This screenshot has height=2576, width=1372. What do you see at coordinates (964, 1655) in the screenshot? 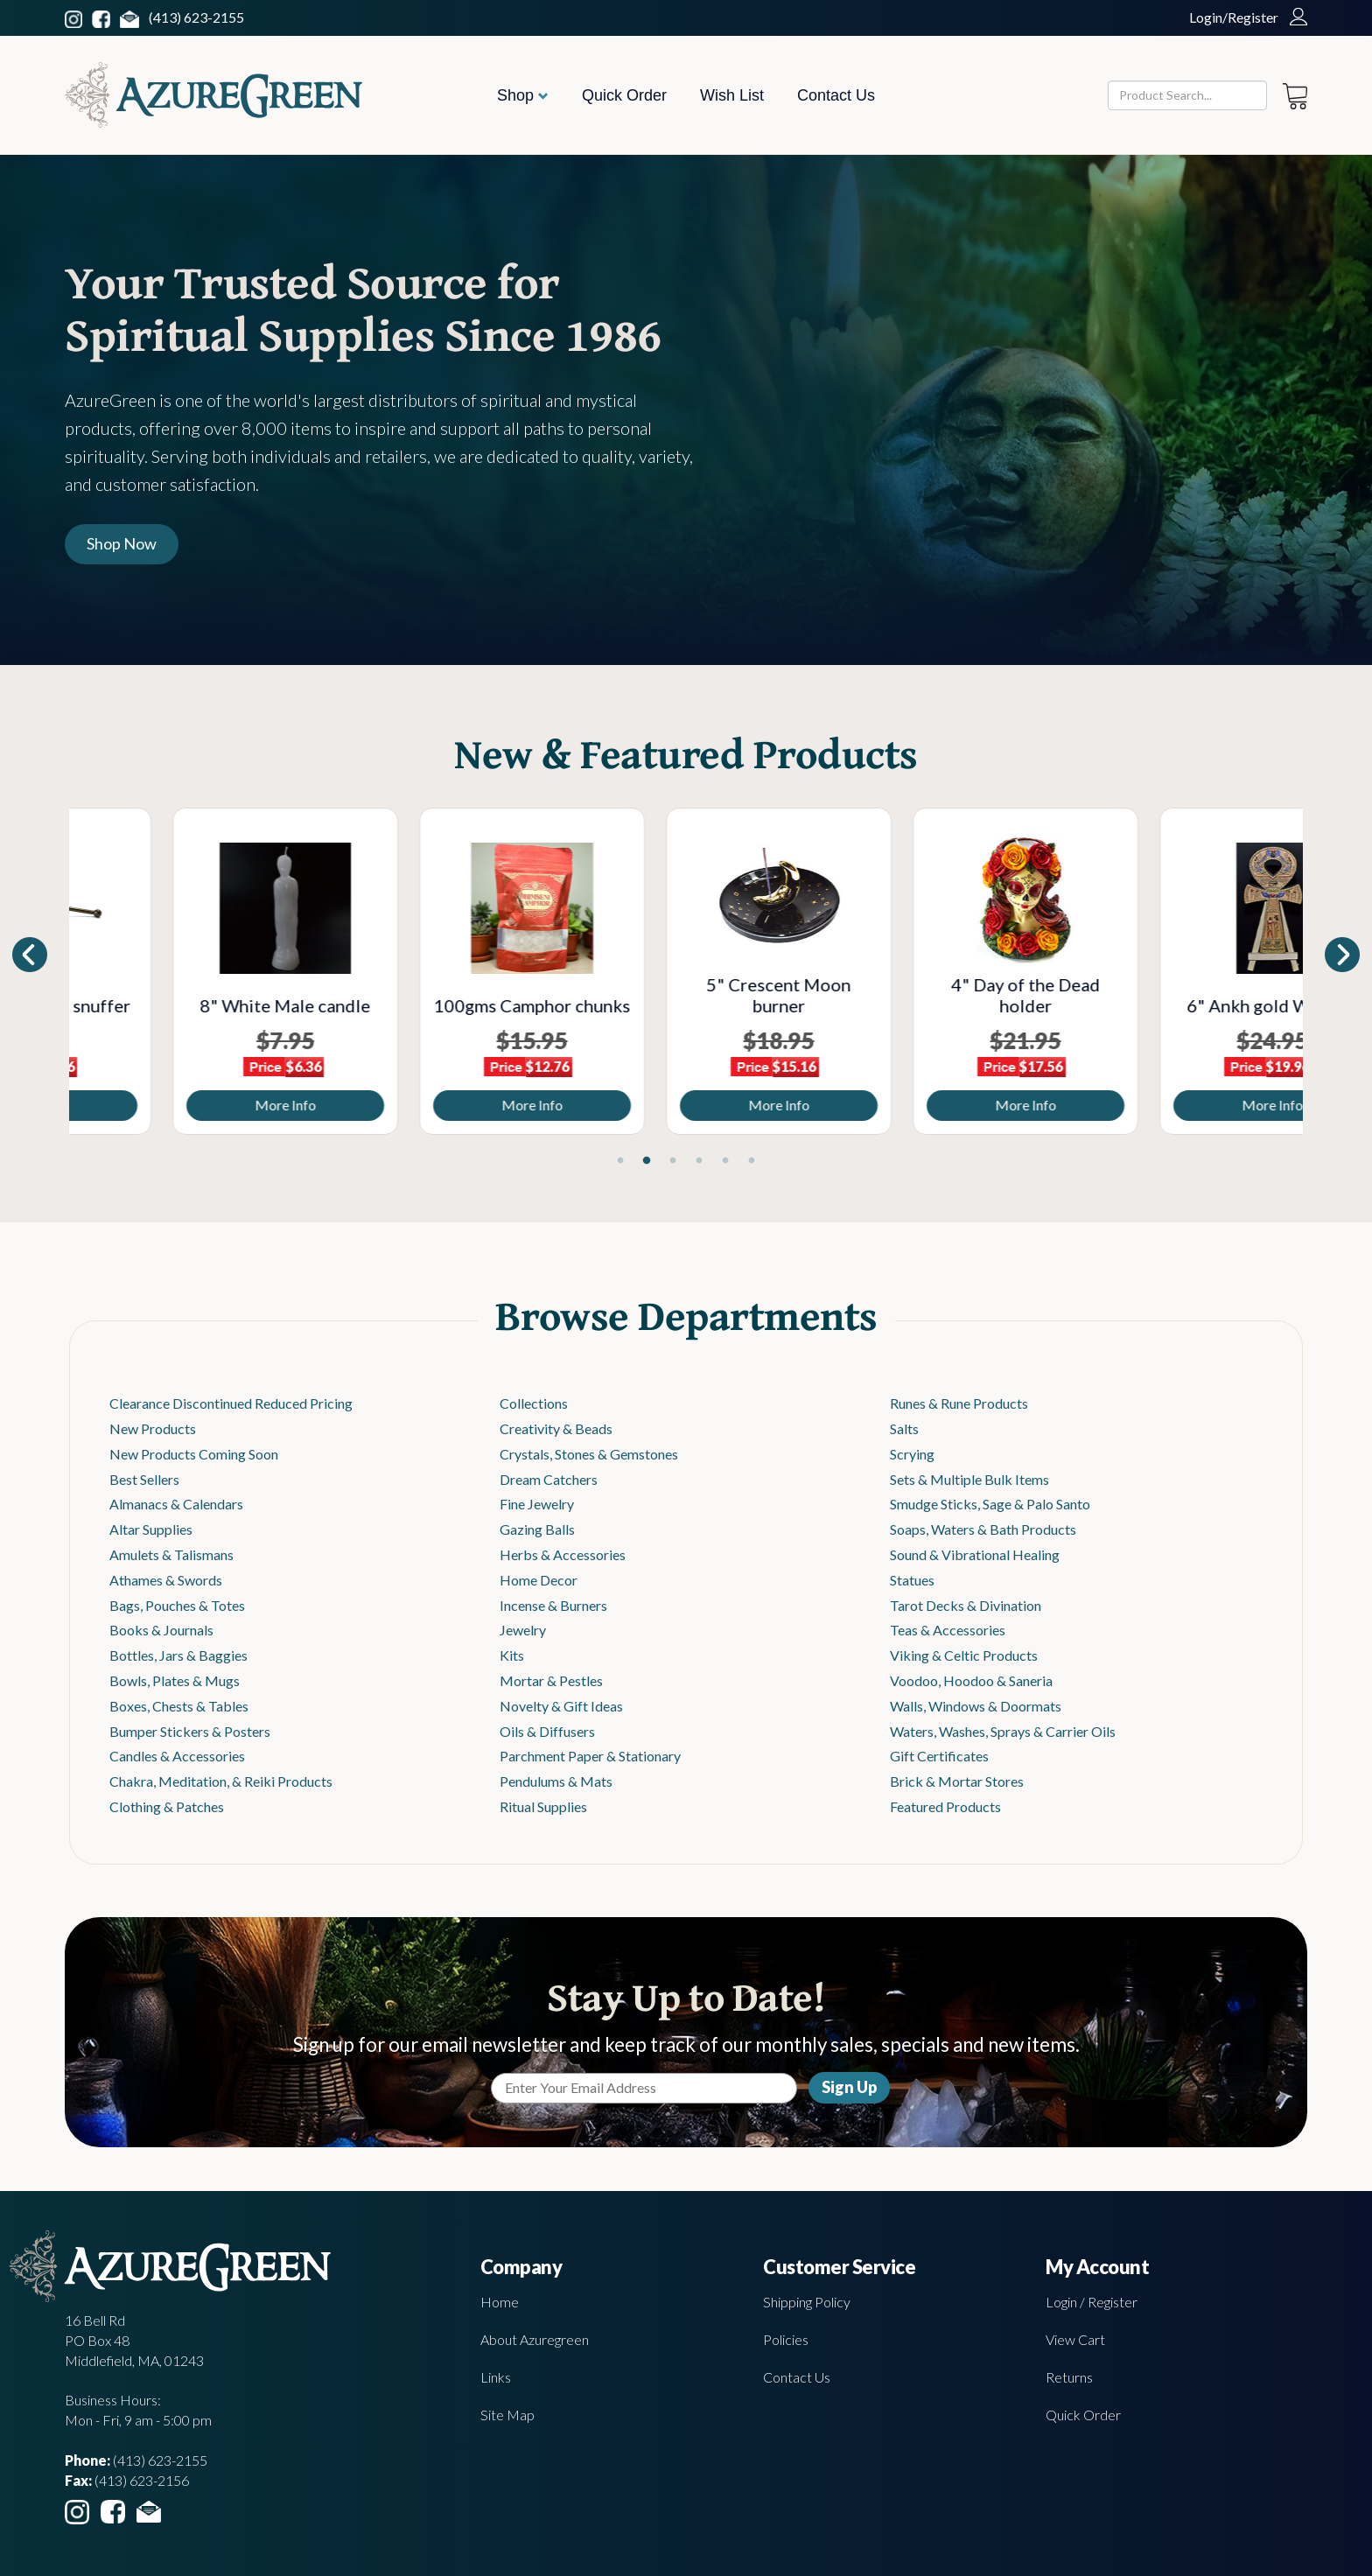
I see `Viking & Celtic Products` at bounding box center [964, 1655].